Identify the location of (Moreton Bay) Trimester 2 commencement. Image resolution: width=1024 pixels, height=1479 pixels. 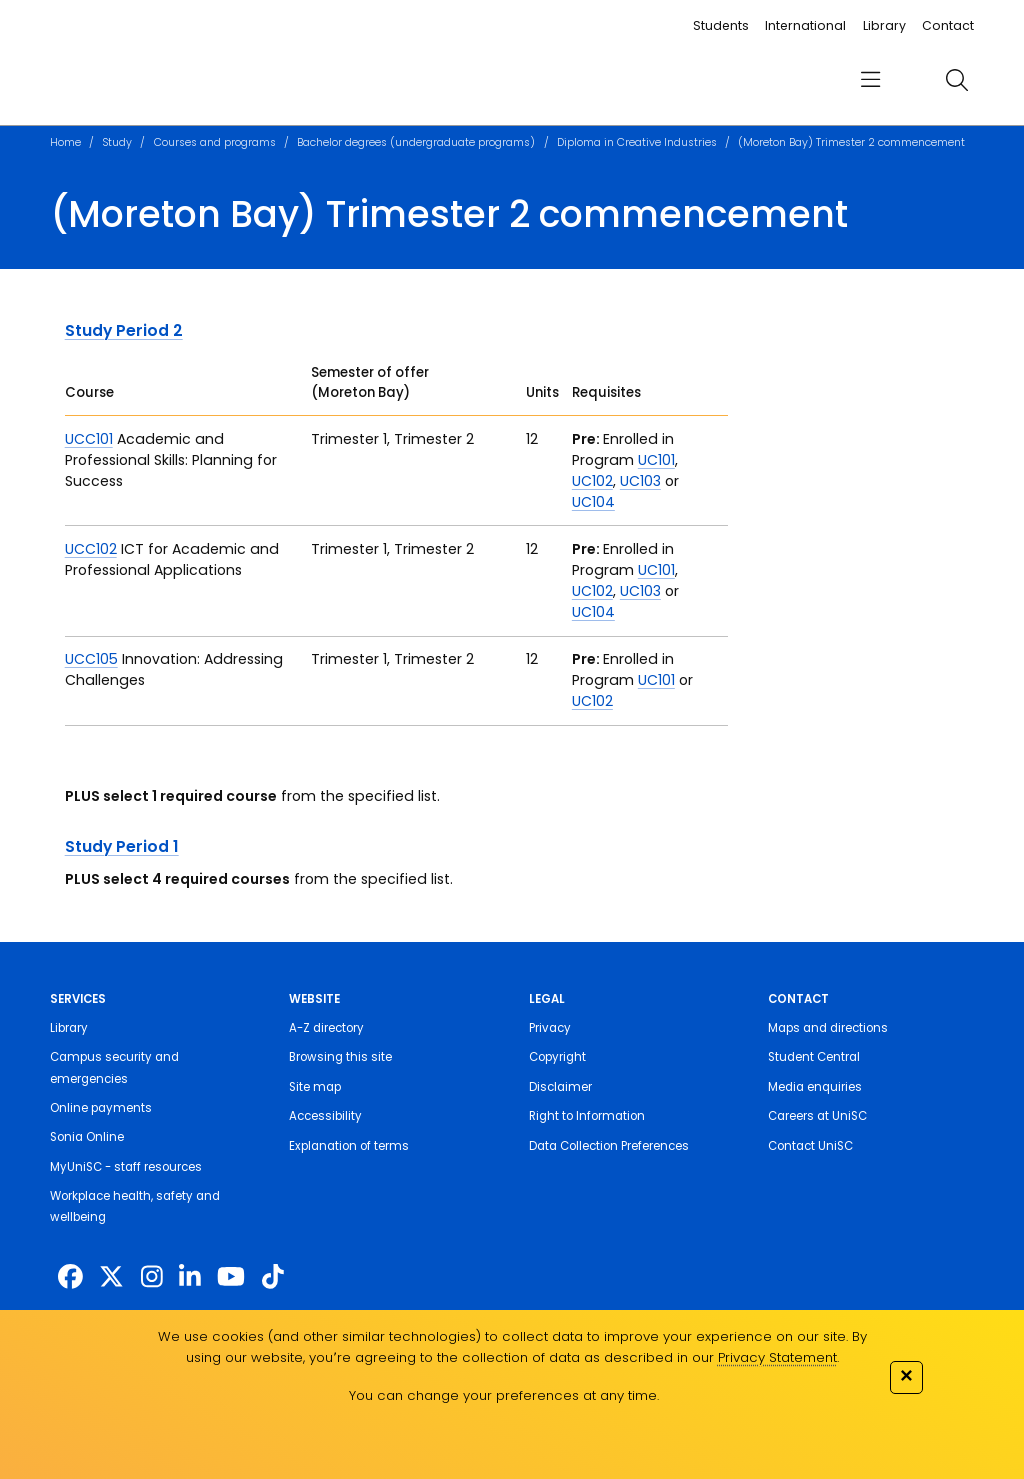
(851, 142).